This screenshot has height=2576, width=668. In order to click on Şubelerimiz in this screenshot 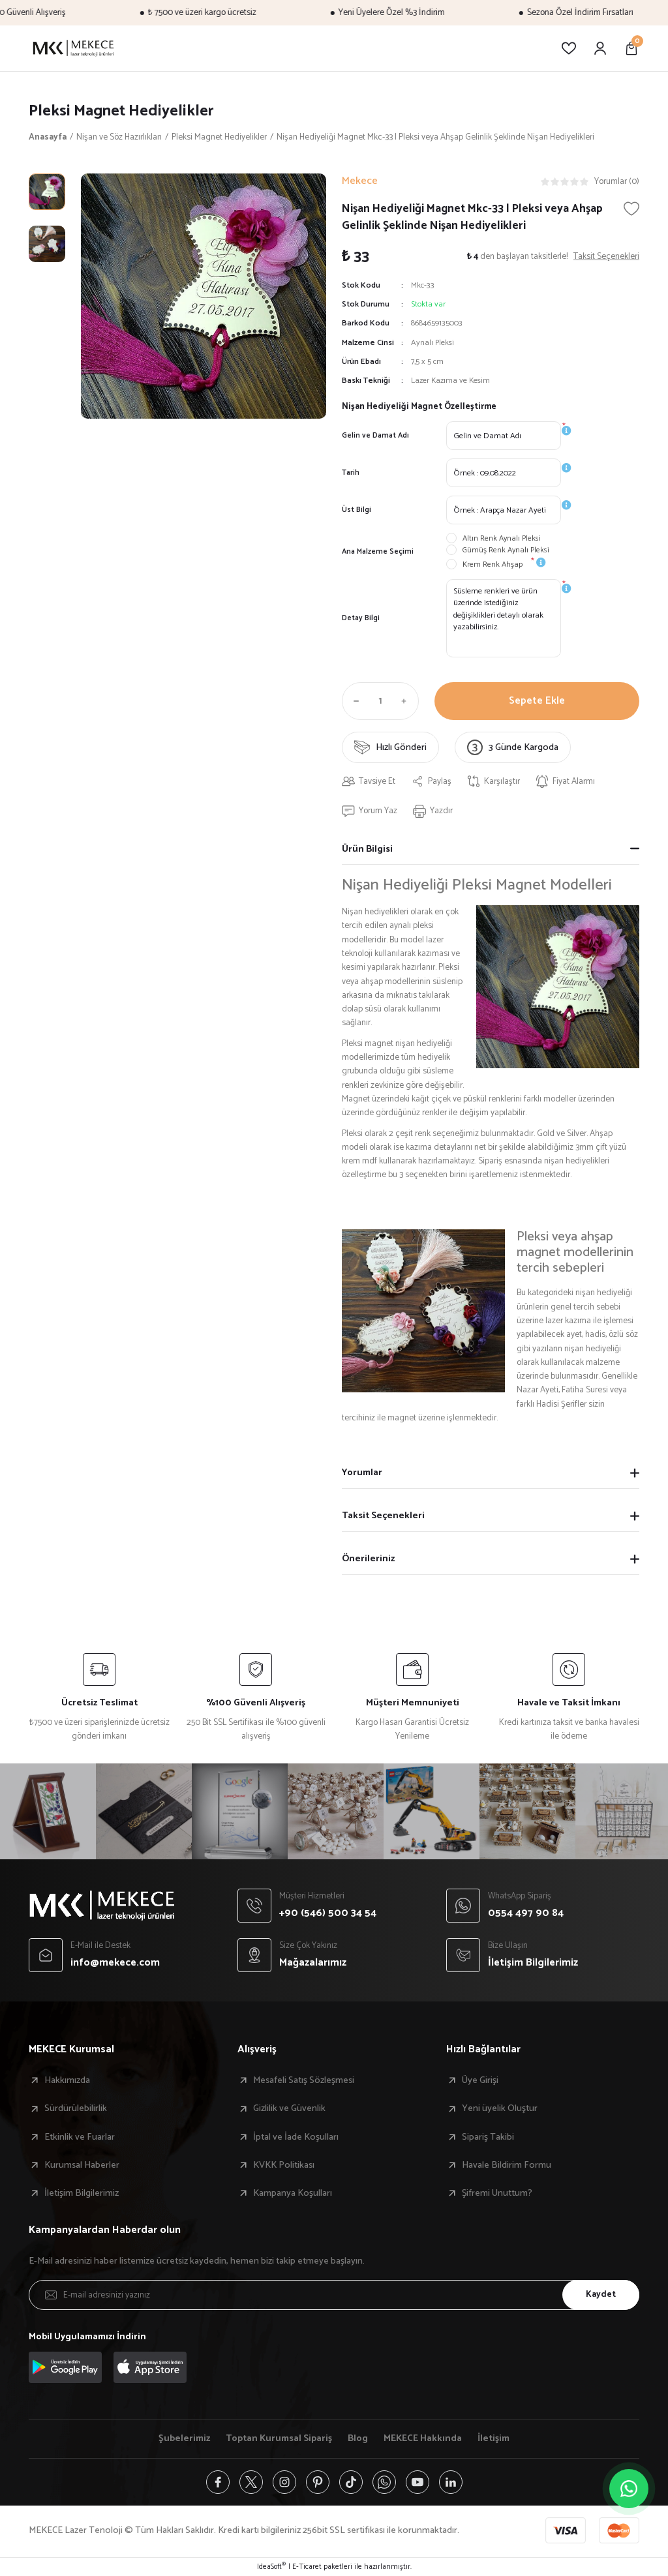, I will do `click(184, 2438)`.